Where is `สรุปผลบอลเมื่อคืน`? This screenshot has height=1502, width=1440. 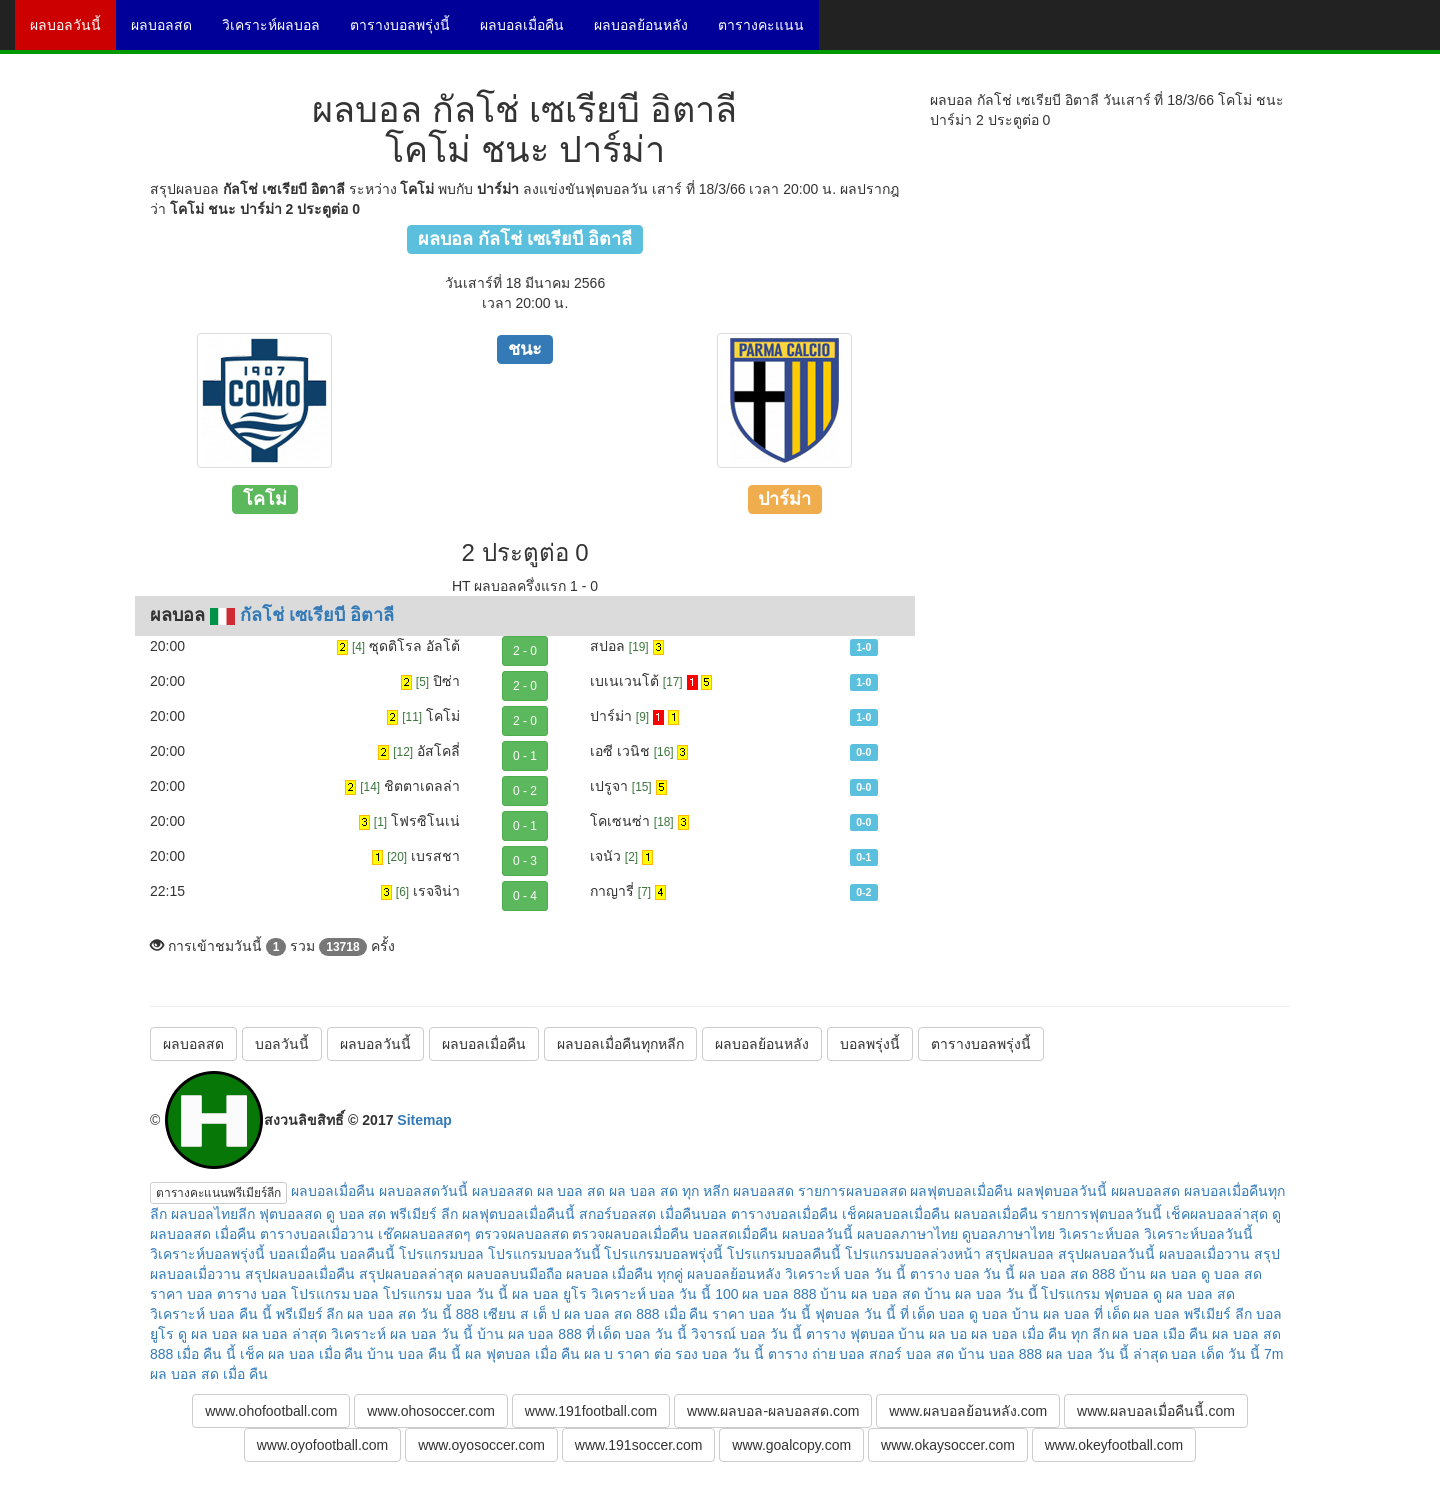 สรุปผลบอลเมื่อคืน is located at coordinates (300, 1274).